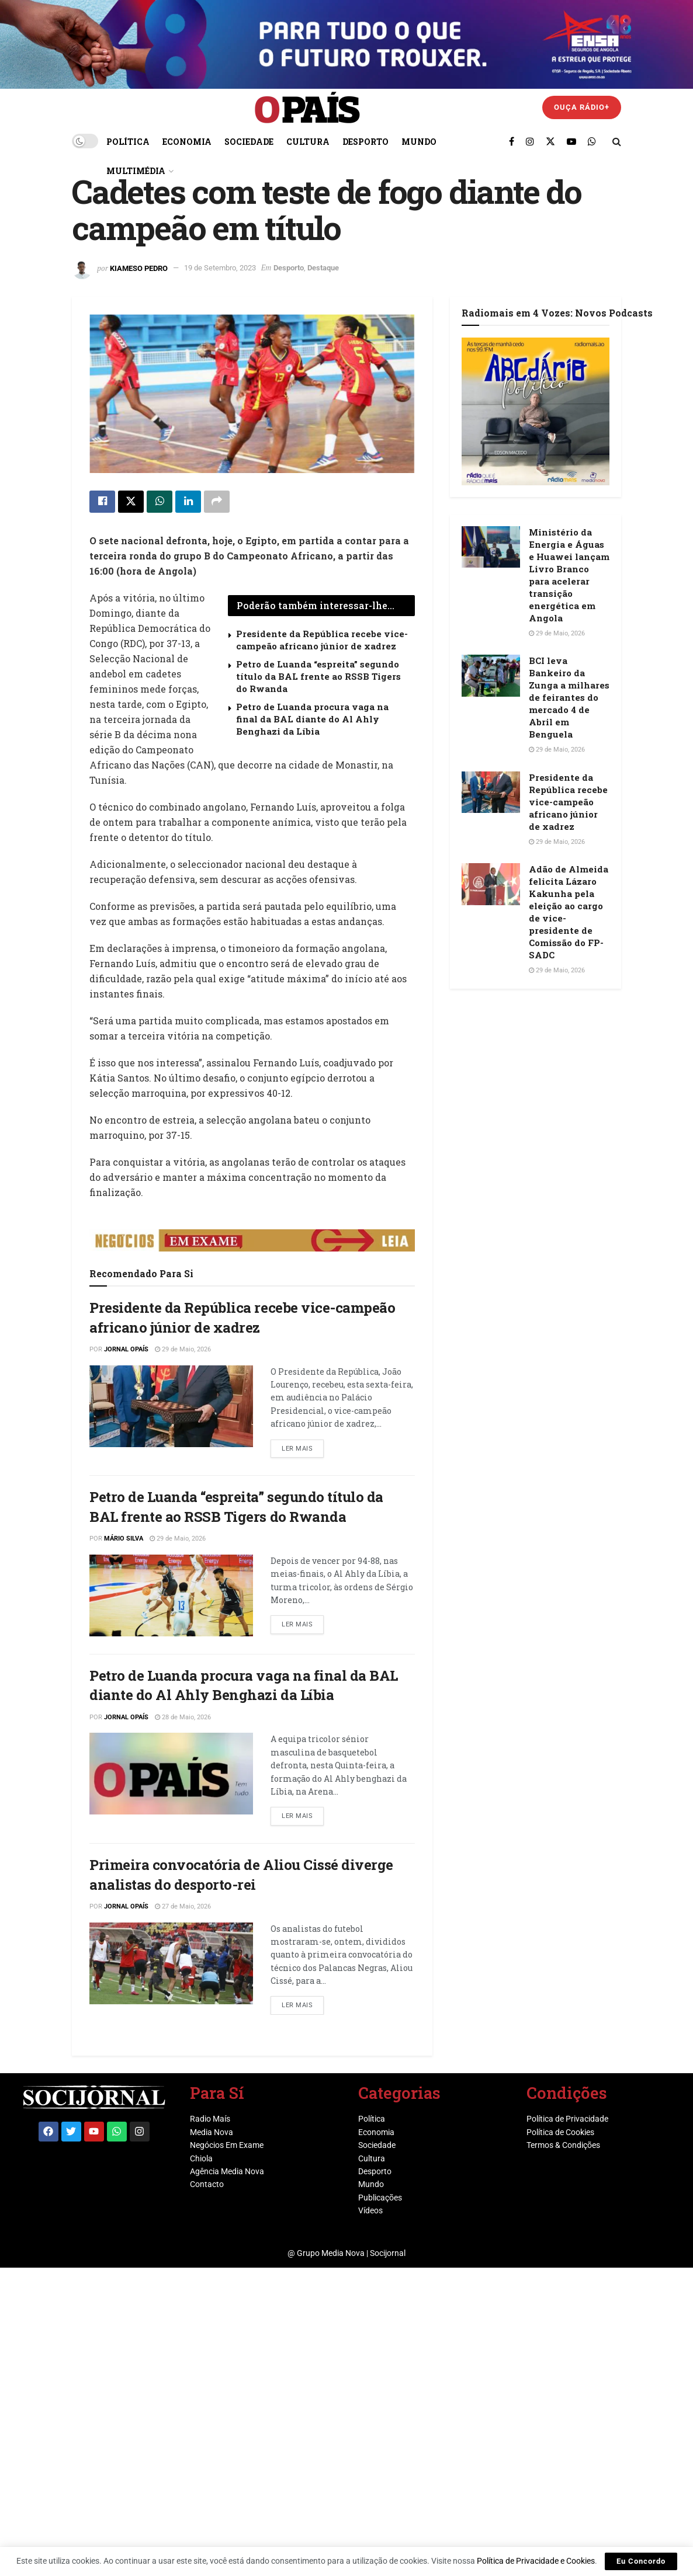 This screenshot has height=2576, width=693. What do you see at coordinates (135, 170) in the screenshot?
I see `Multimédia` at bounding box center [135, 170].